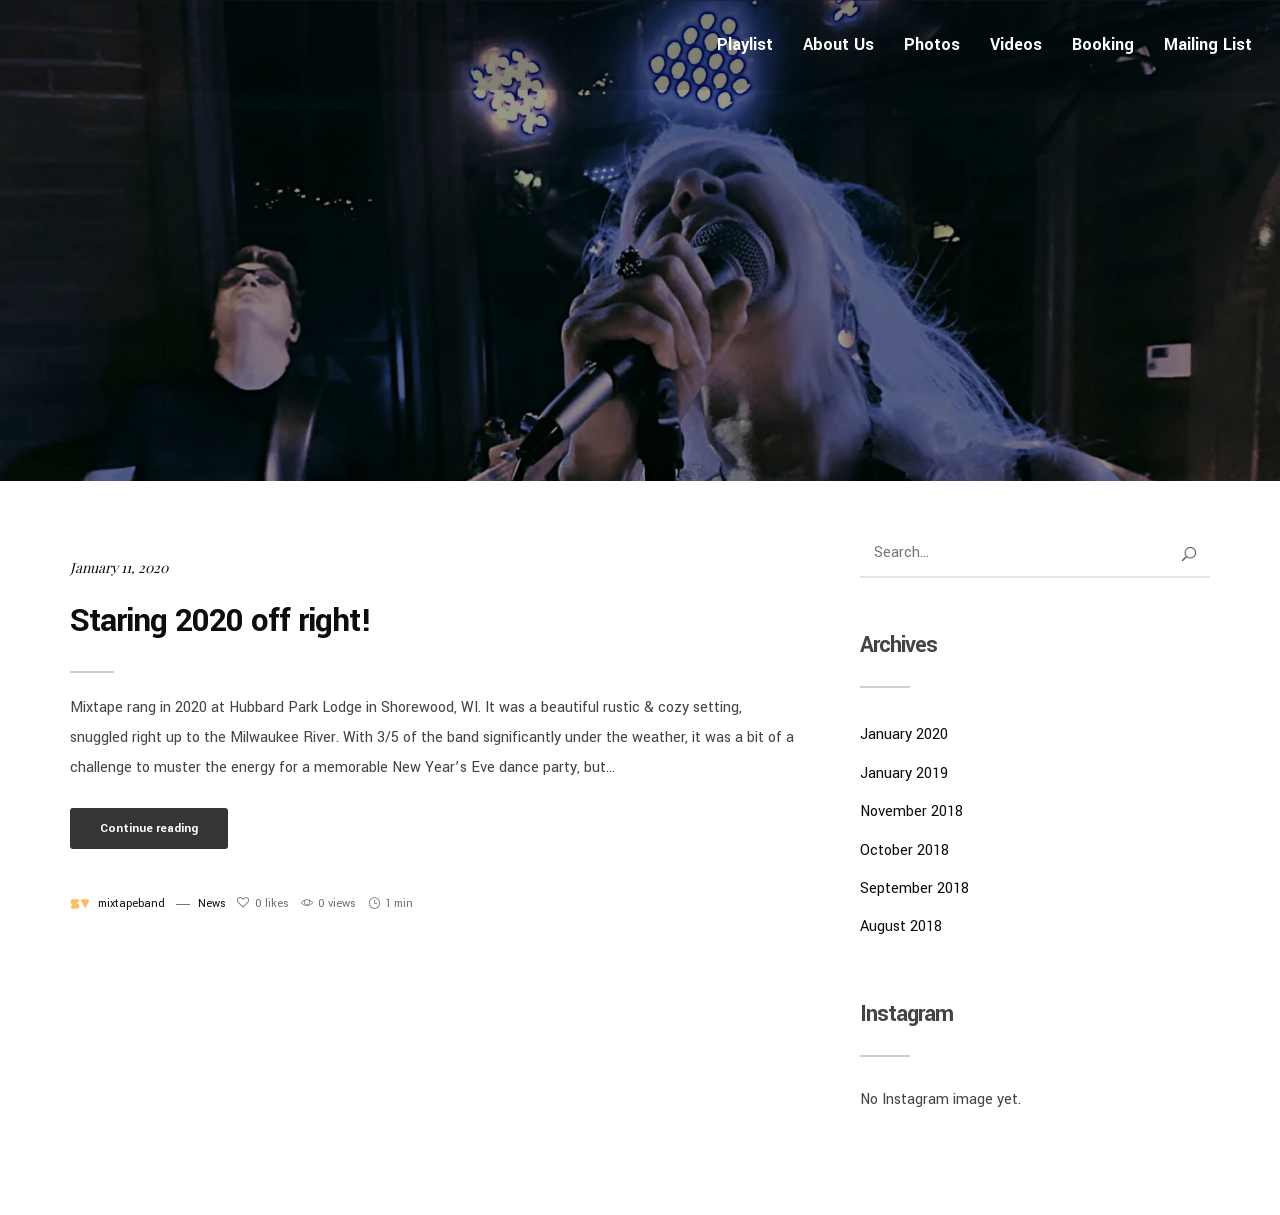  I want to click on Staring 2020 off right!, so click(221, 621).